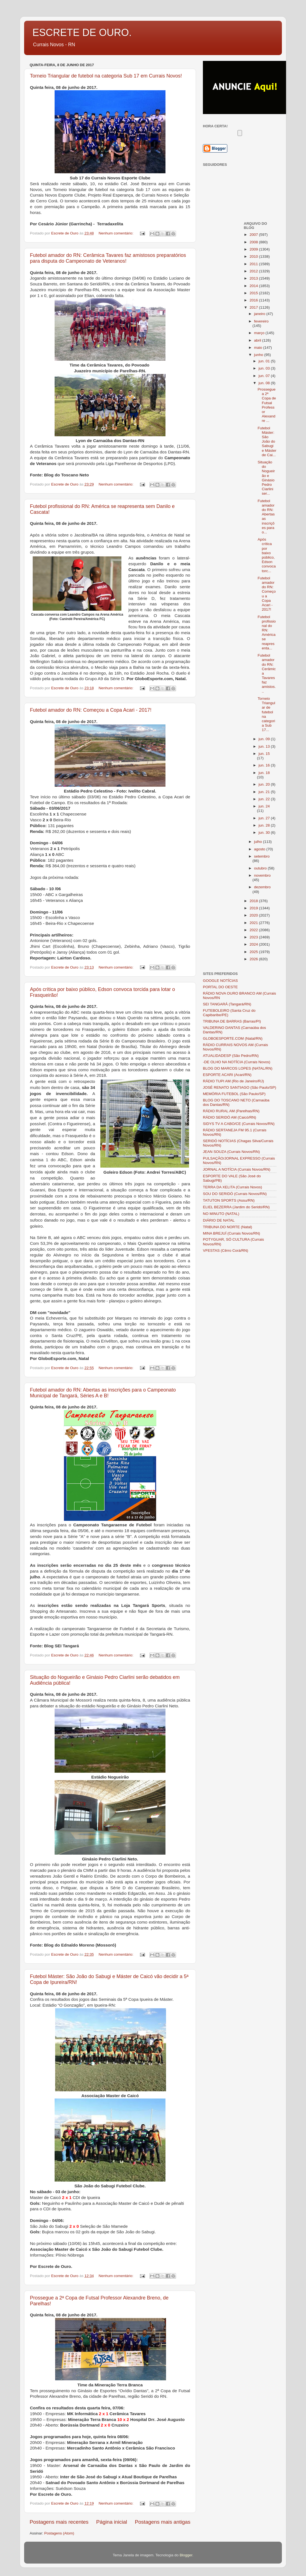  What do you see at coordinates (266, 405) in the screenshot?
I see `Prossegue a 2ª Copa de Futsal Professor Alexandre ...` at bounding box center [266, 405].